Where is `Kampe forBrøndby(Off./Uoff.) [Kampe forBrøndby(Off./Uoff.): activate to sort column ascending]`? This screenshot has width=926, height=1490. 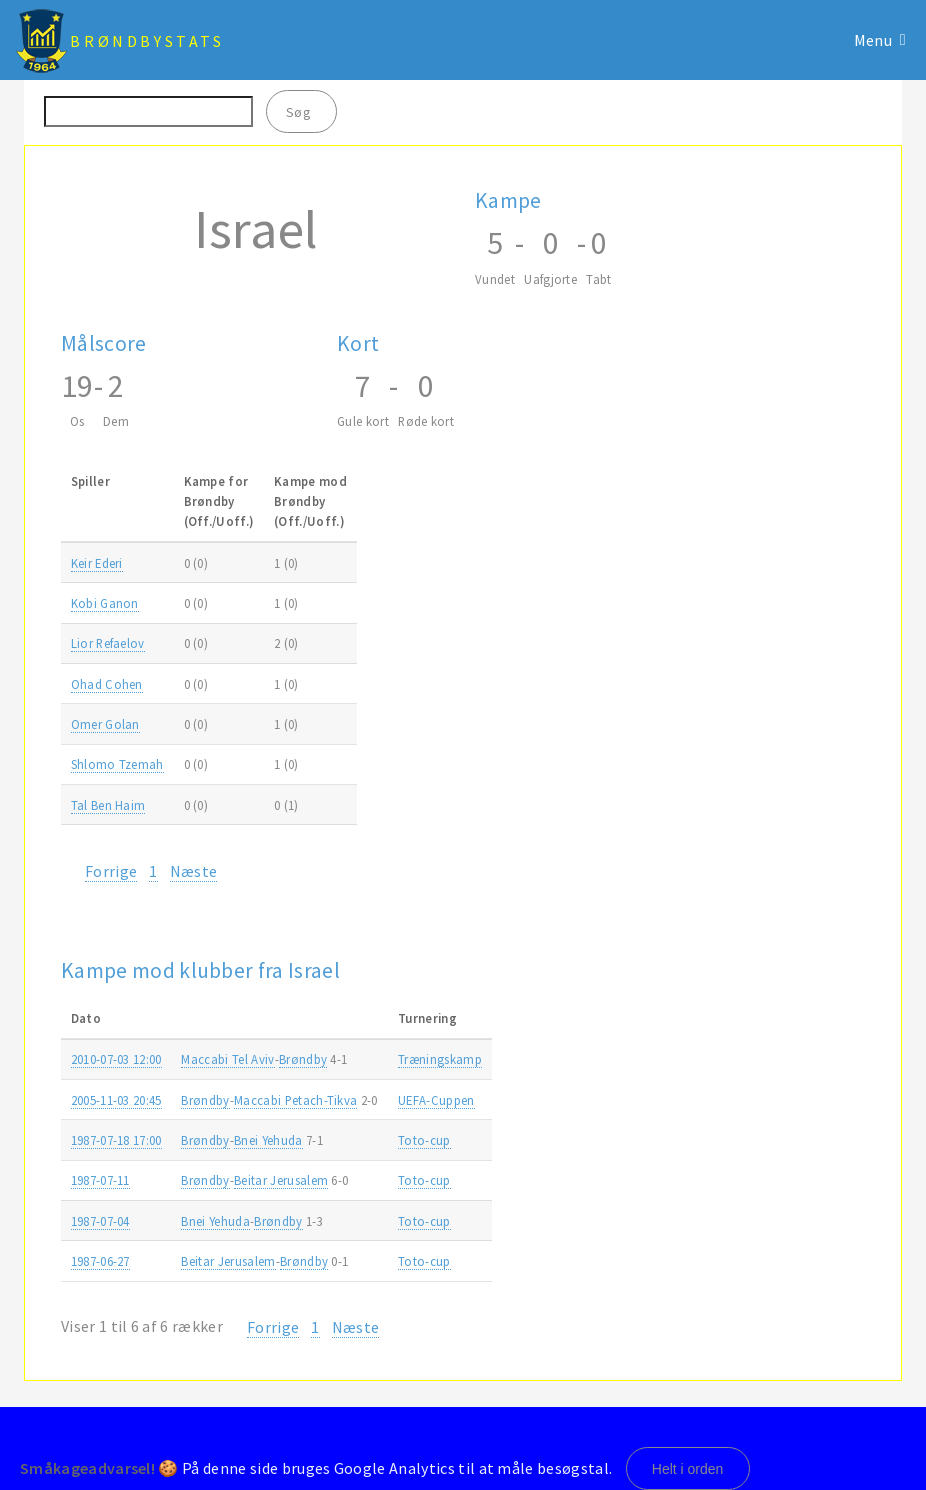
Kampe forBrøndby(Off./Uoff.) [Kampe forBrøndby(Off./Uoff.): activate to sort column ascending] is located at coordinates (219, 501).